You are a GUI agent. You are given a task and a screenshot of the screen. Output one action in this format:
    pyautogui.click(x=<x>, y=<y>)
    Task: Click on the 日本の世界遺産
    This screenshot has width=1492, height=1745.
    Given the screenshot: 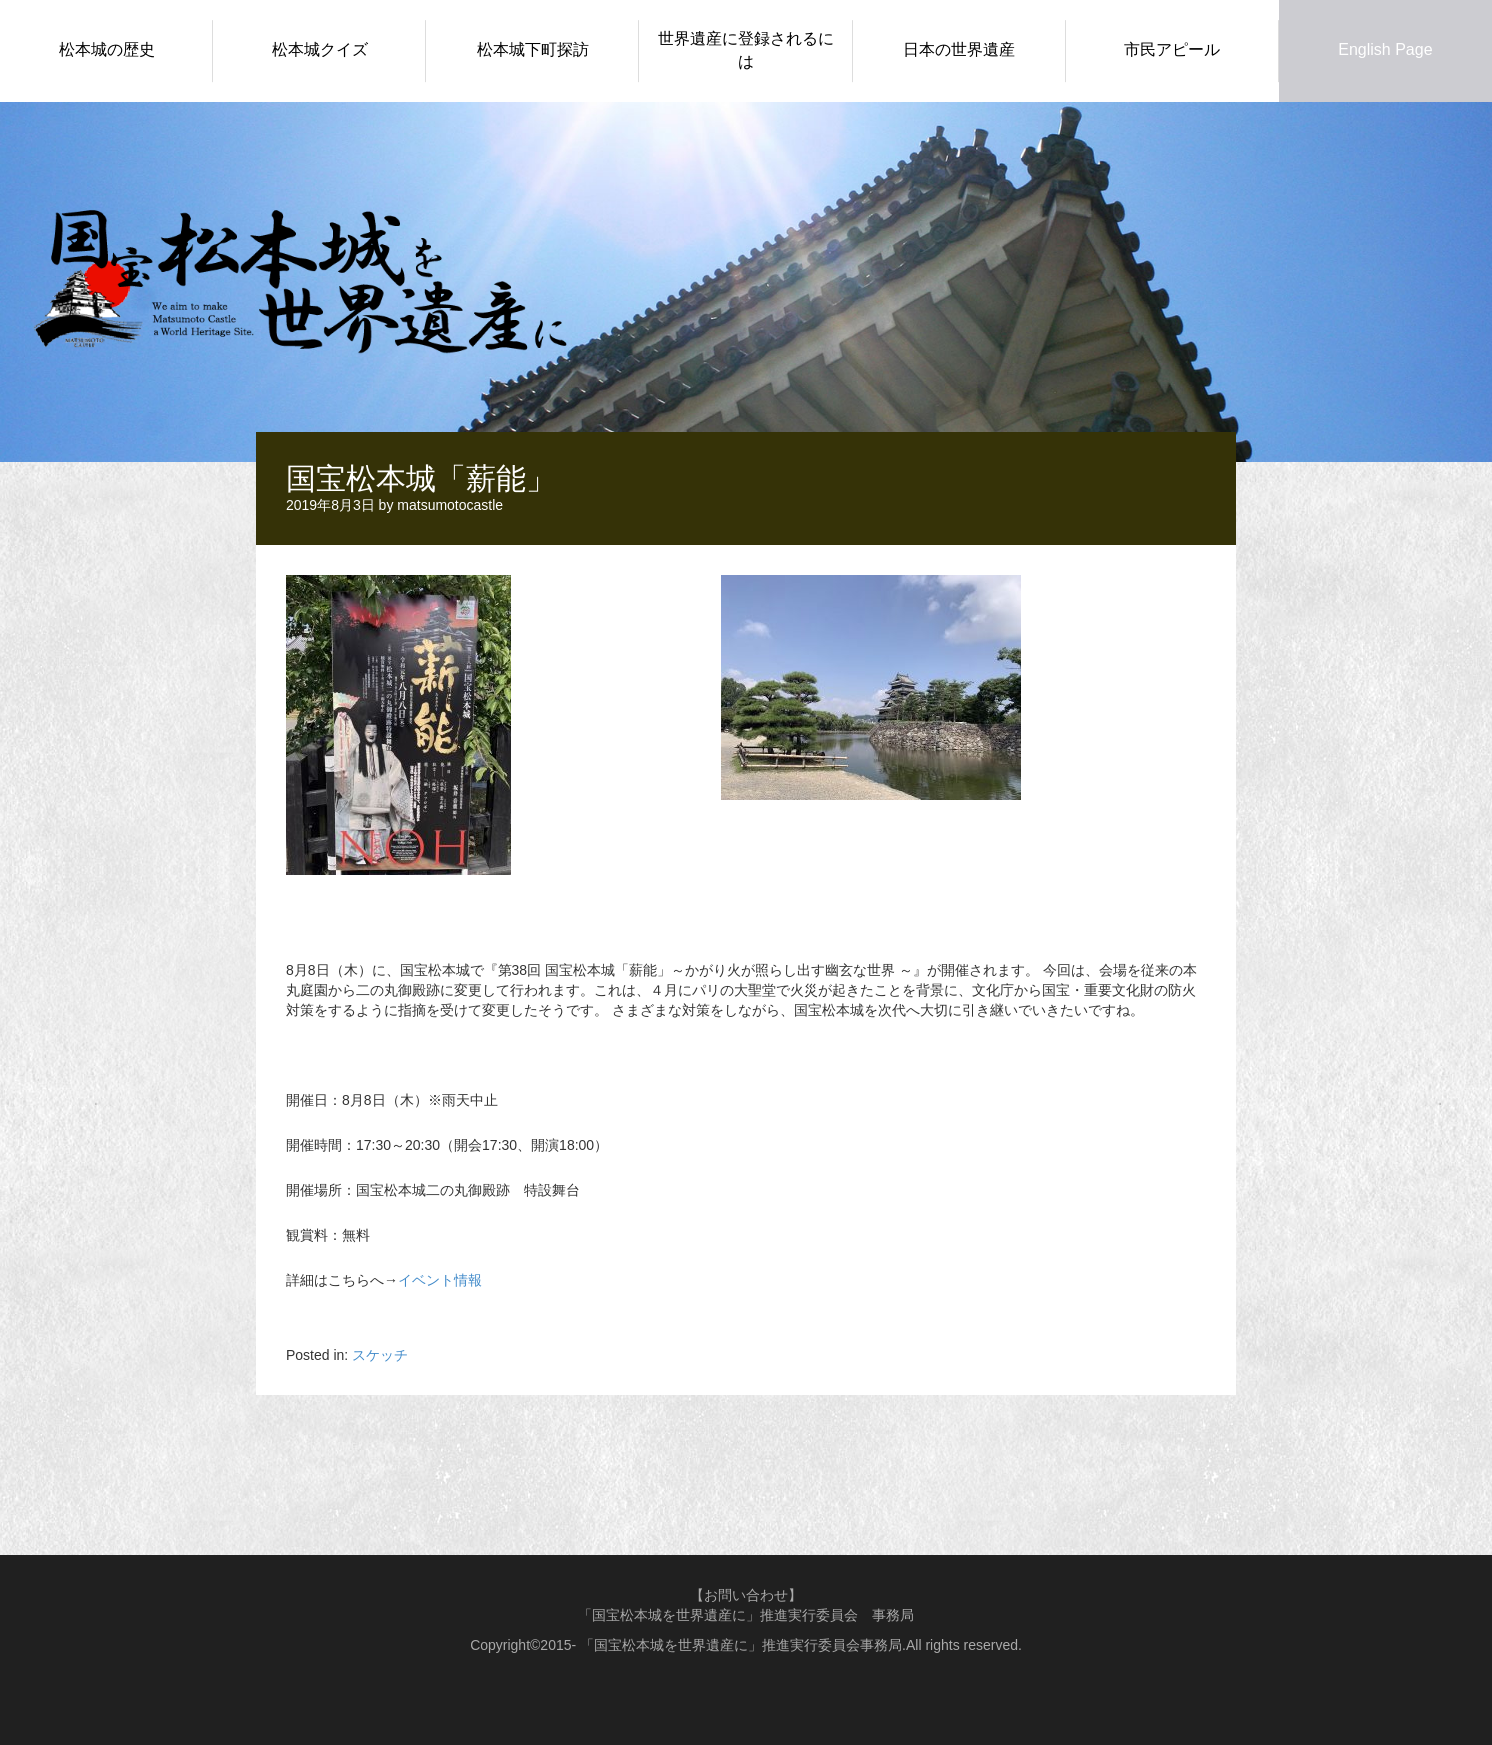 What is the action you would take?
    pyautogui.click(x=959, y=49)
    